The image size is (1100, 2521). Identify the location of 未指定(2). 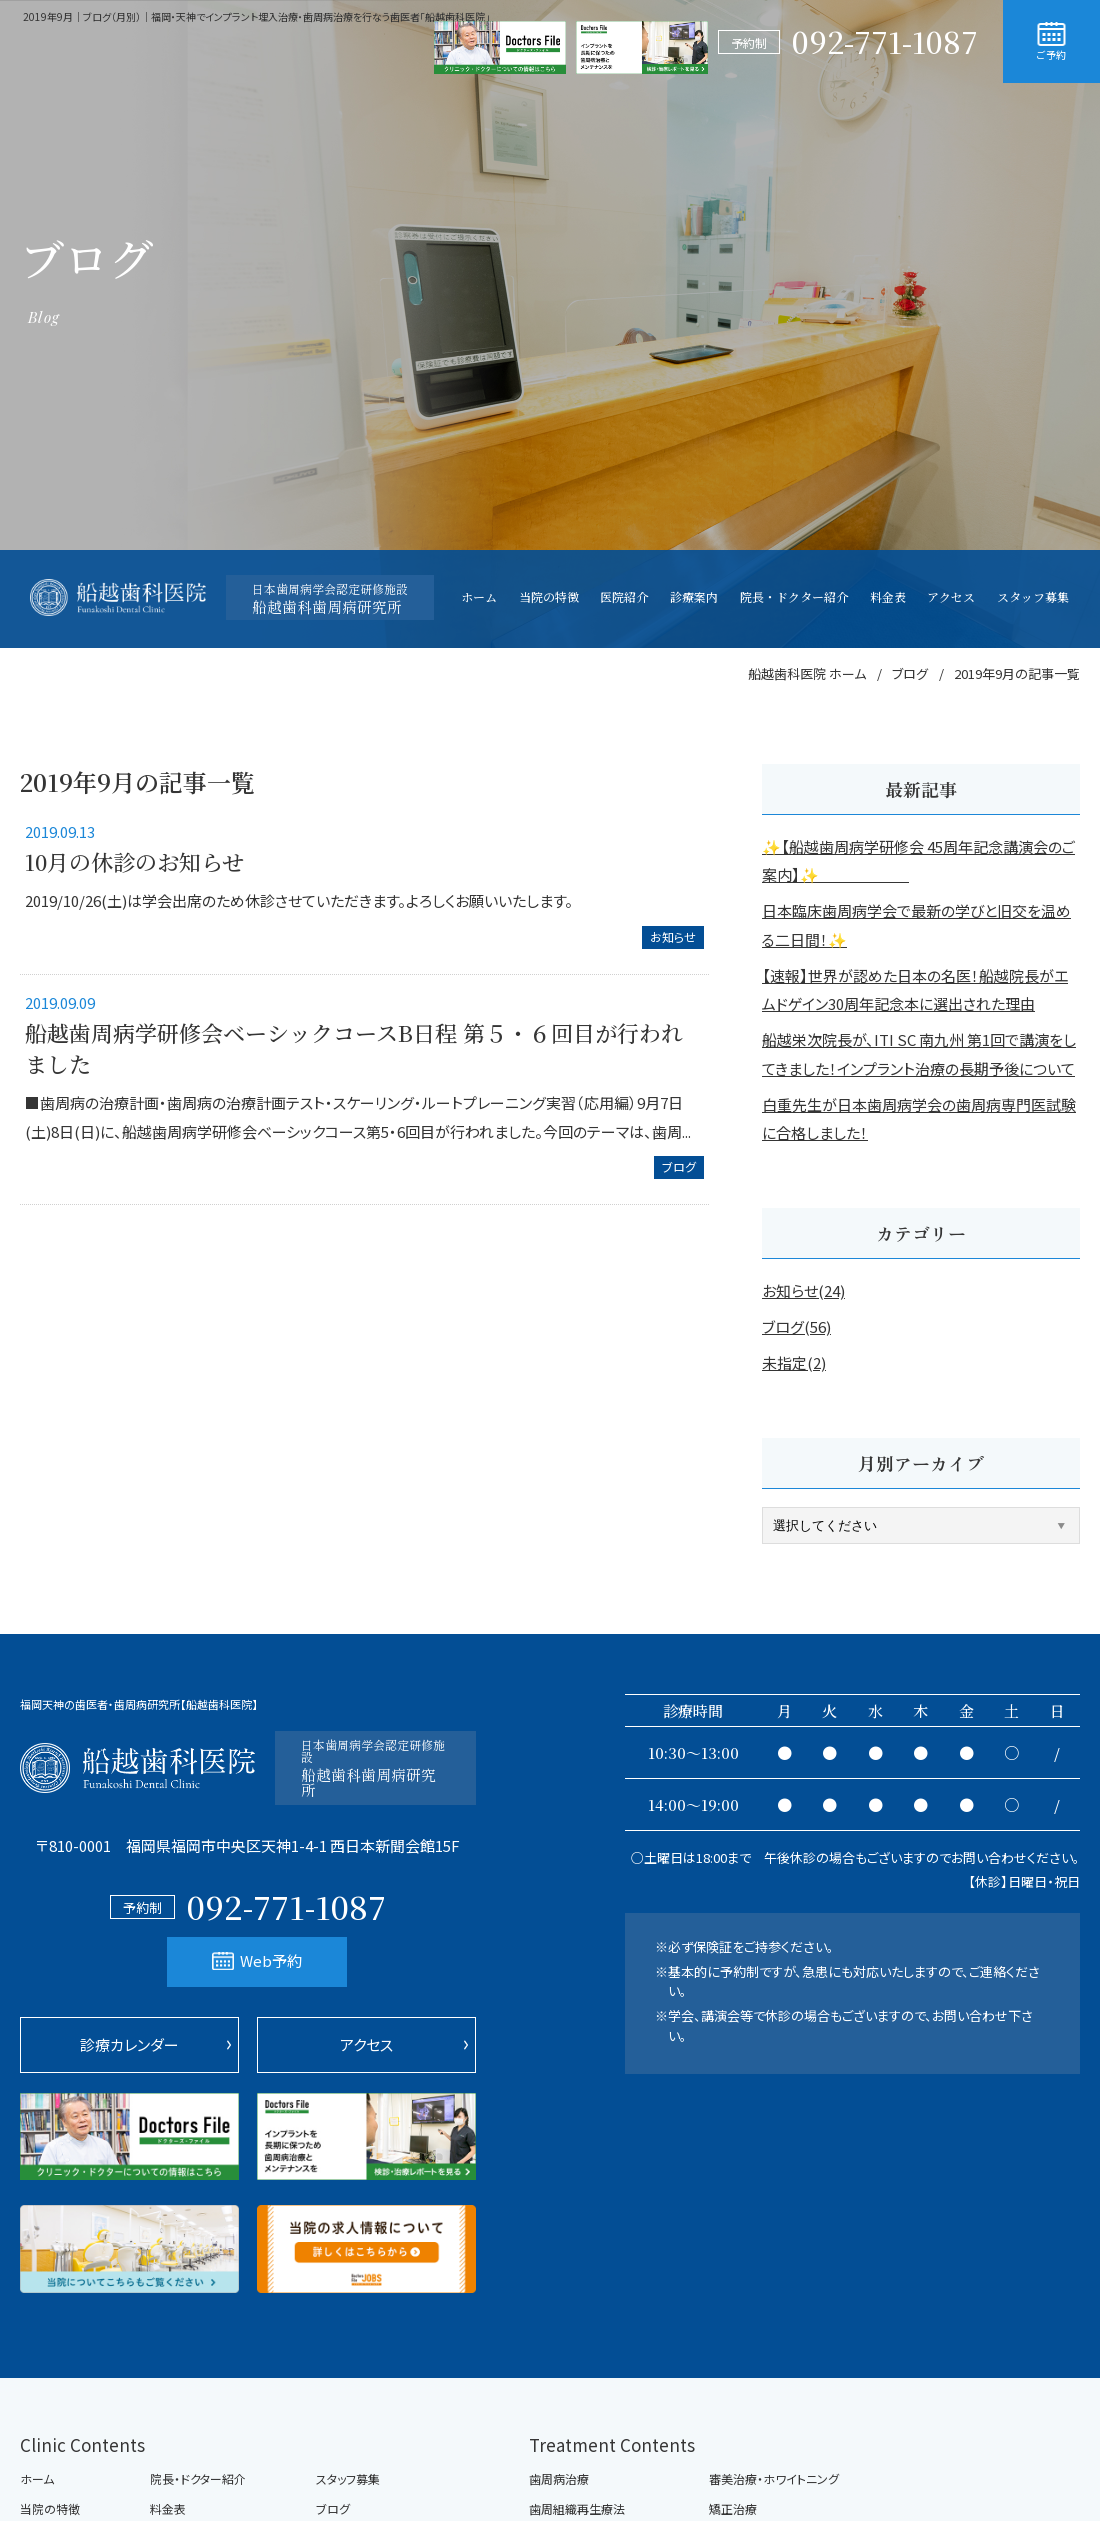
(794, 1362).